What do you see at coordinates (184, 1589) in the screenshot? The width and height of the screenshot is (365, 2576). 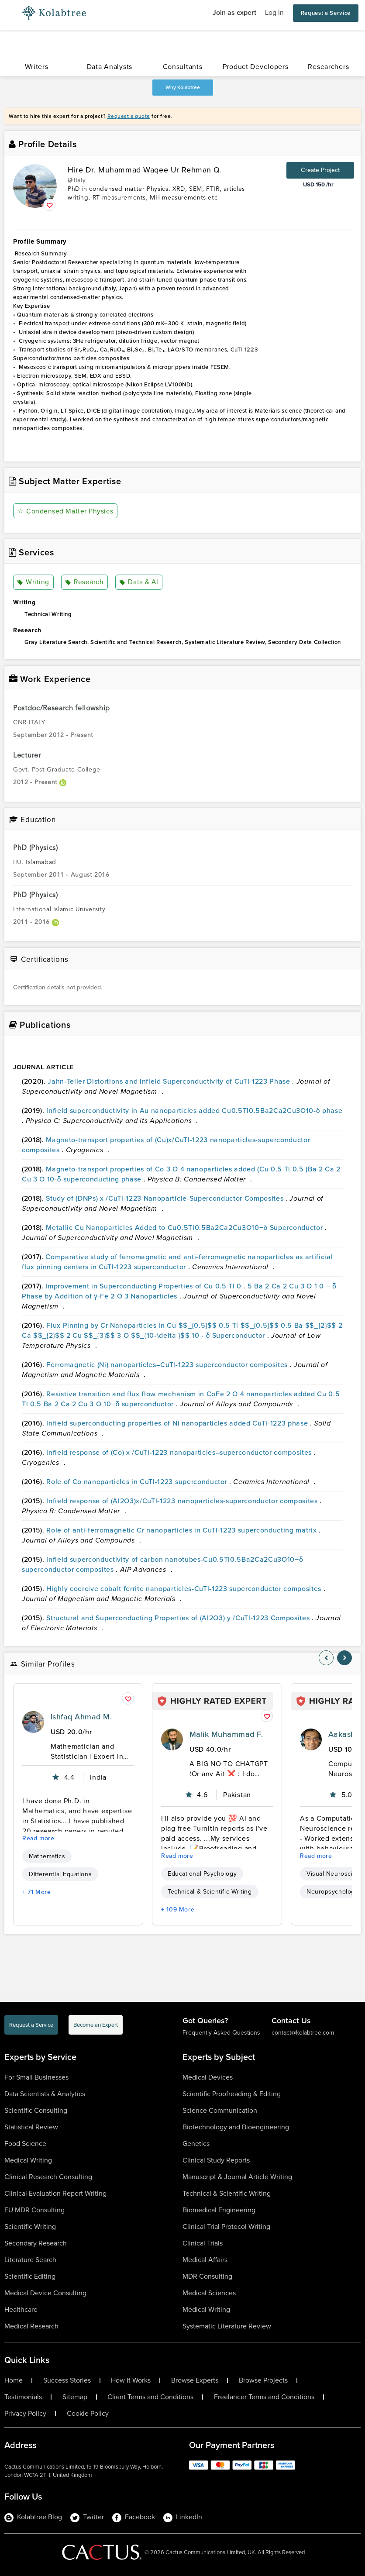 I see `Highly coercive cobalt ferrite nanoparticles-CuTl-1223 superconductor composites` at bounding box center [184, 1589].